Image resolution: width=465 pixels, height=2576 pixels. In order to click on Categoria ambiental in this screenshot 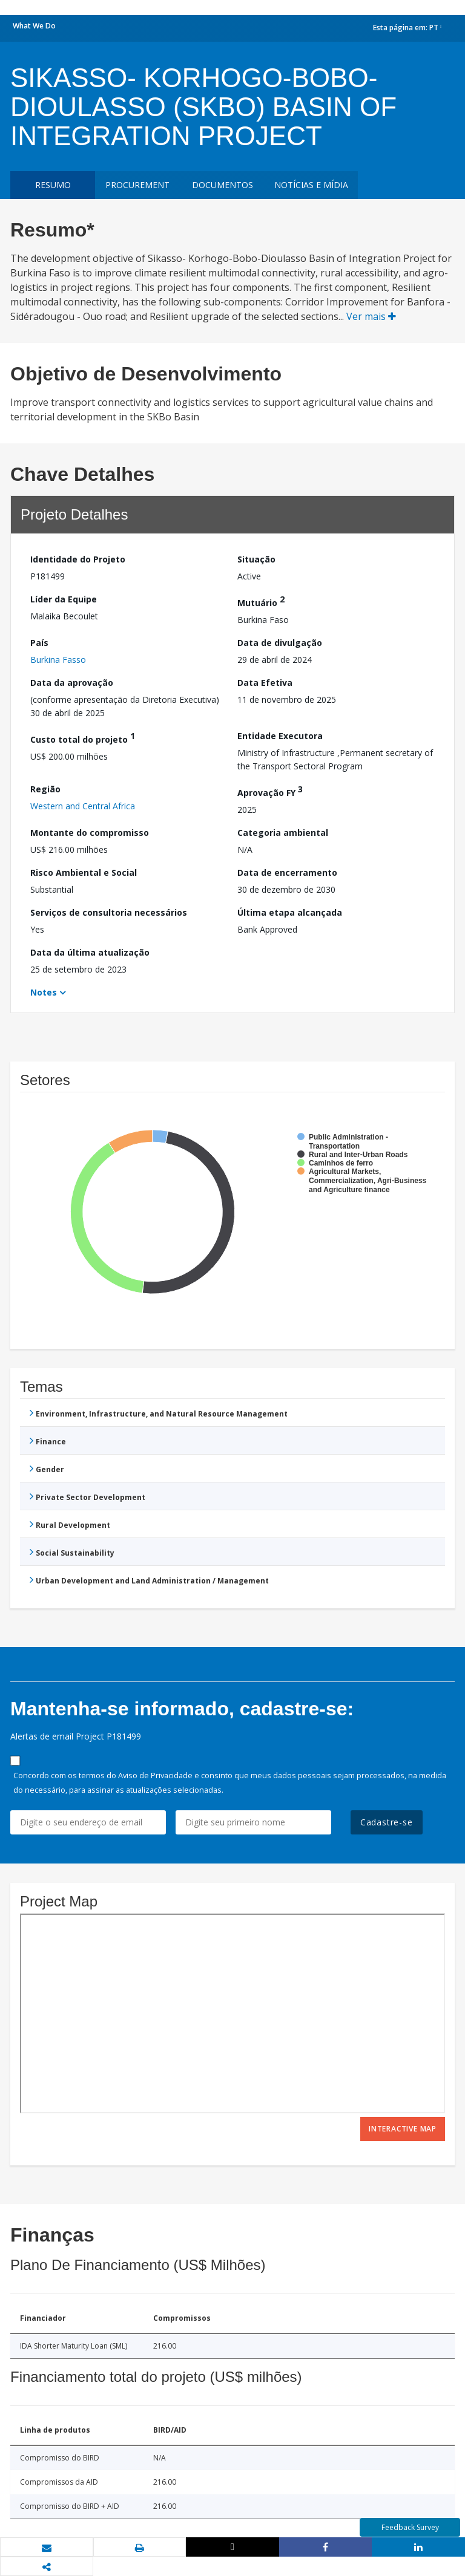, I will do `click(282, 832)`.